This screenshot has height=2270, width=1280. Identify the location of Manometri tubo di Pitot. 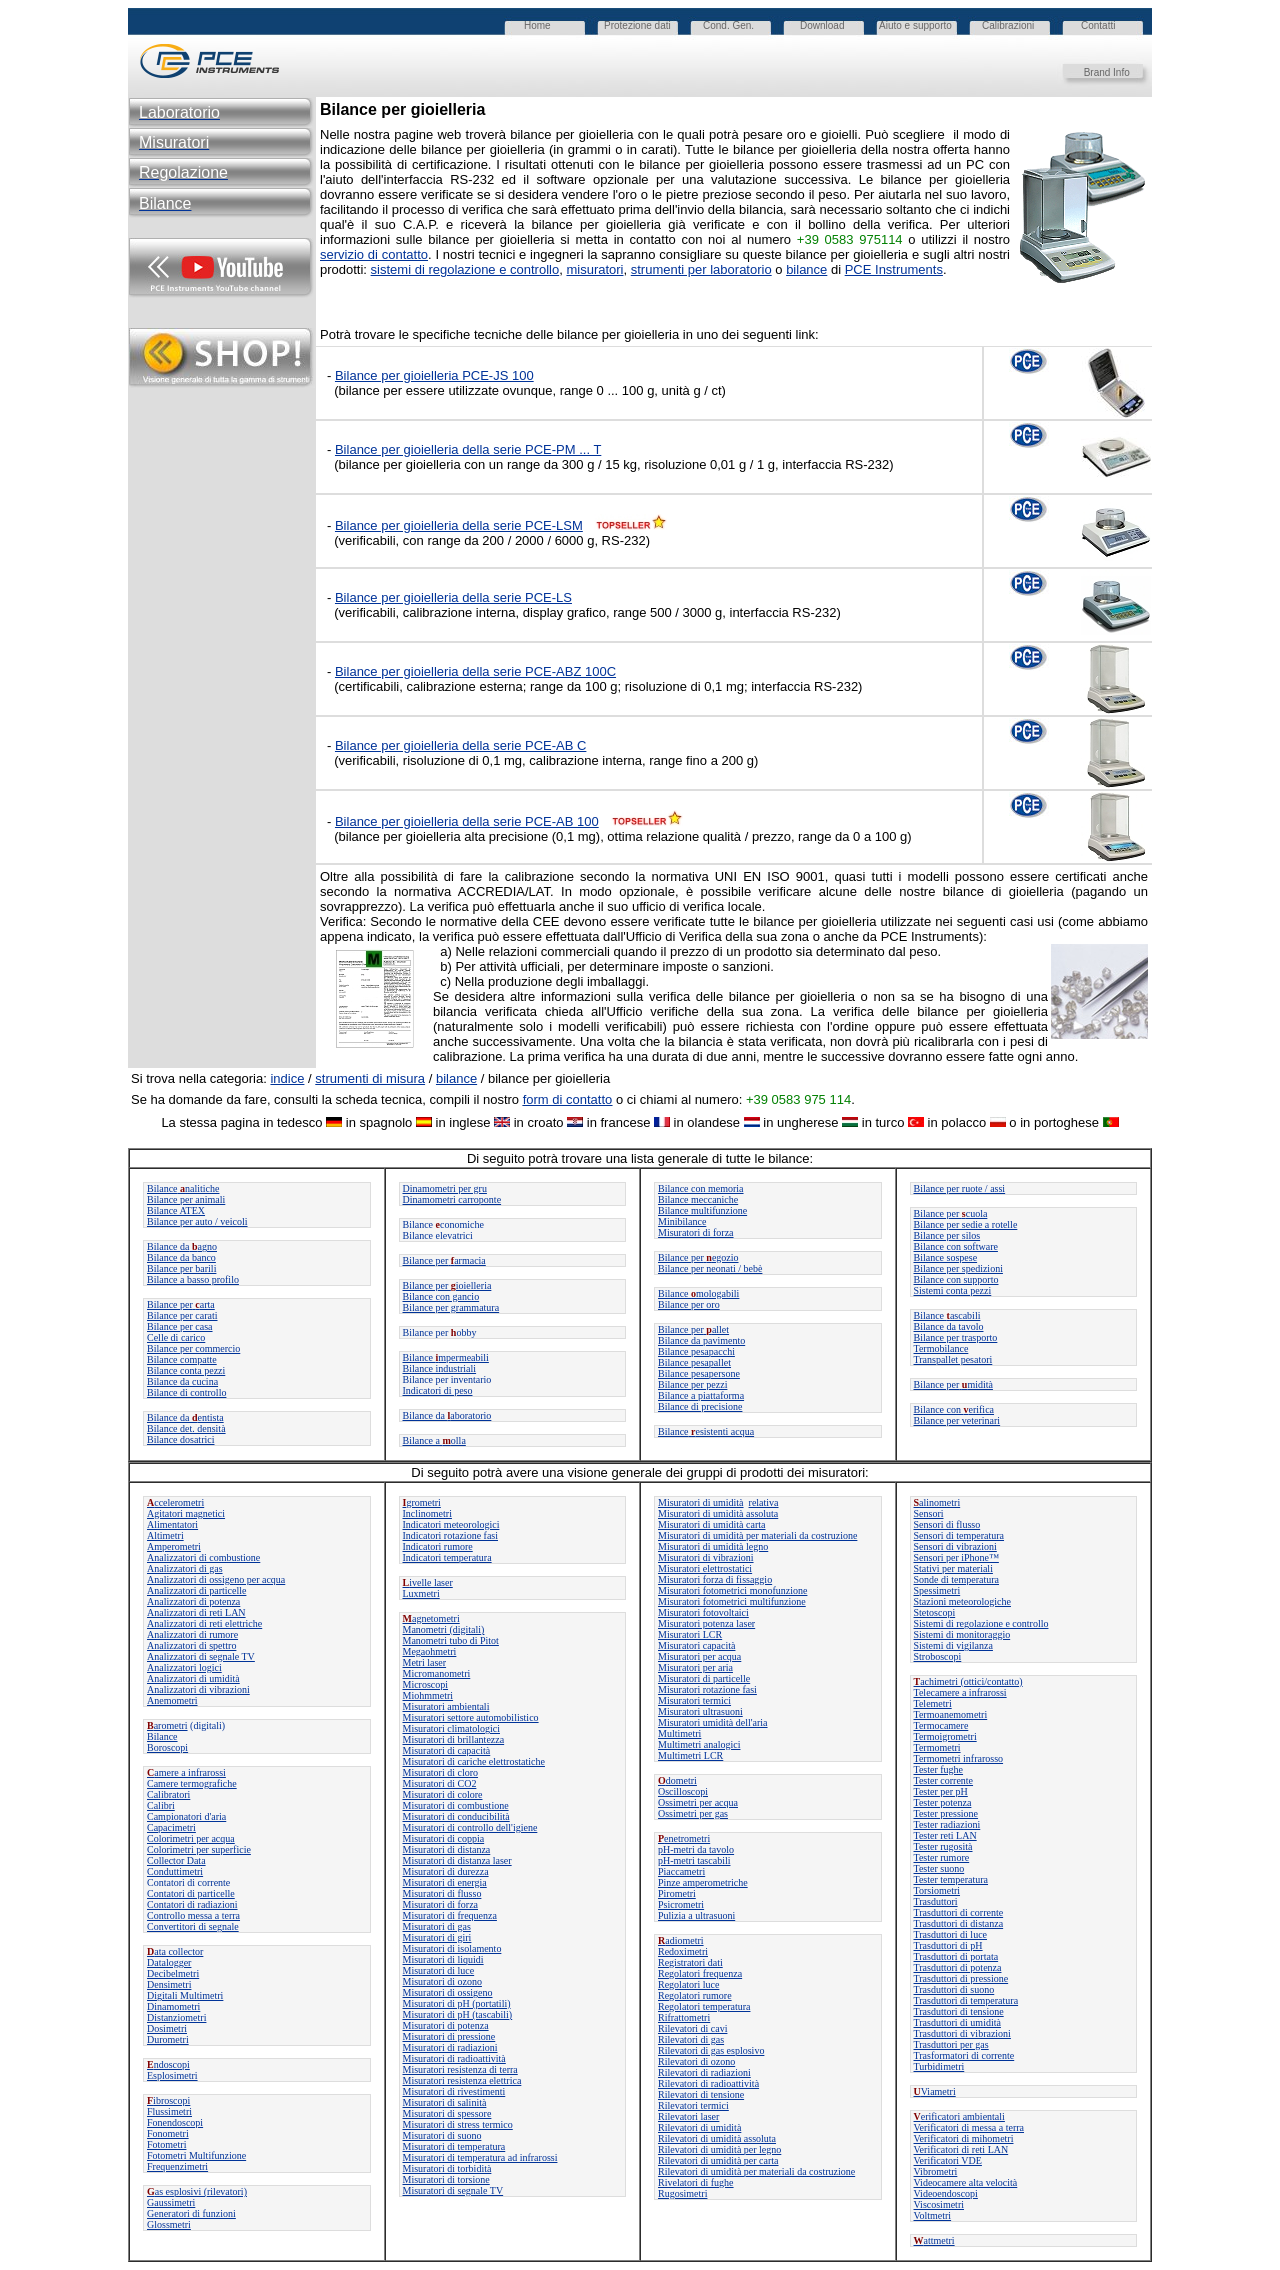
(451, 1640).